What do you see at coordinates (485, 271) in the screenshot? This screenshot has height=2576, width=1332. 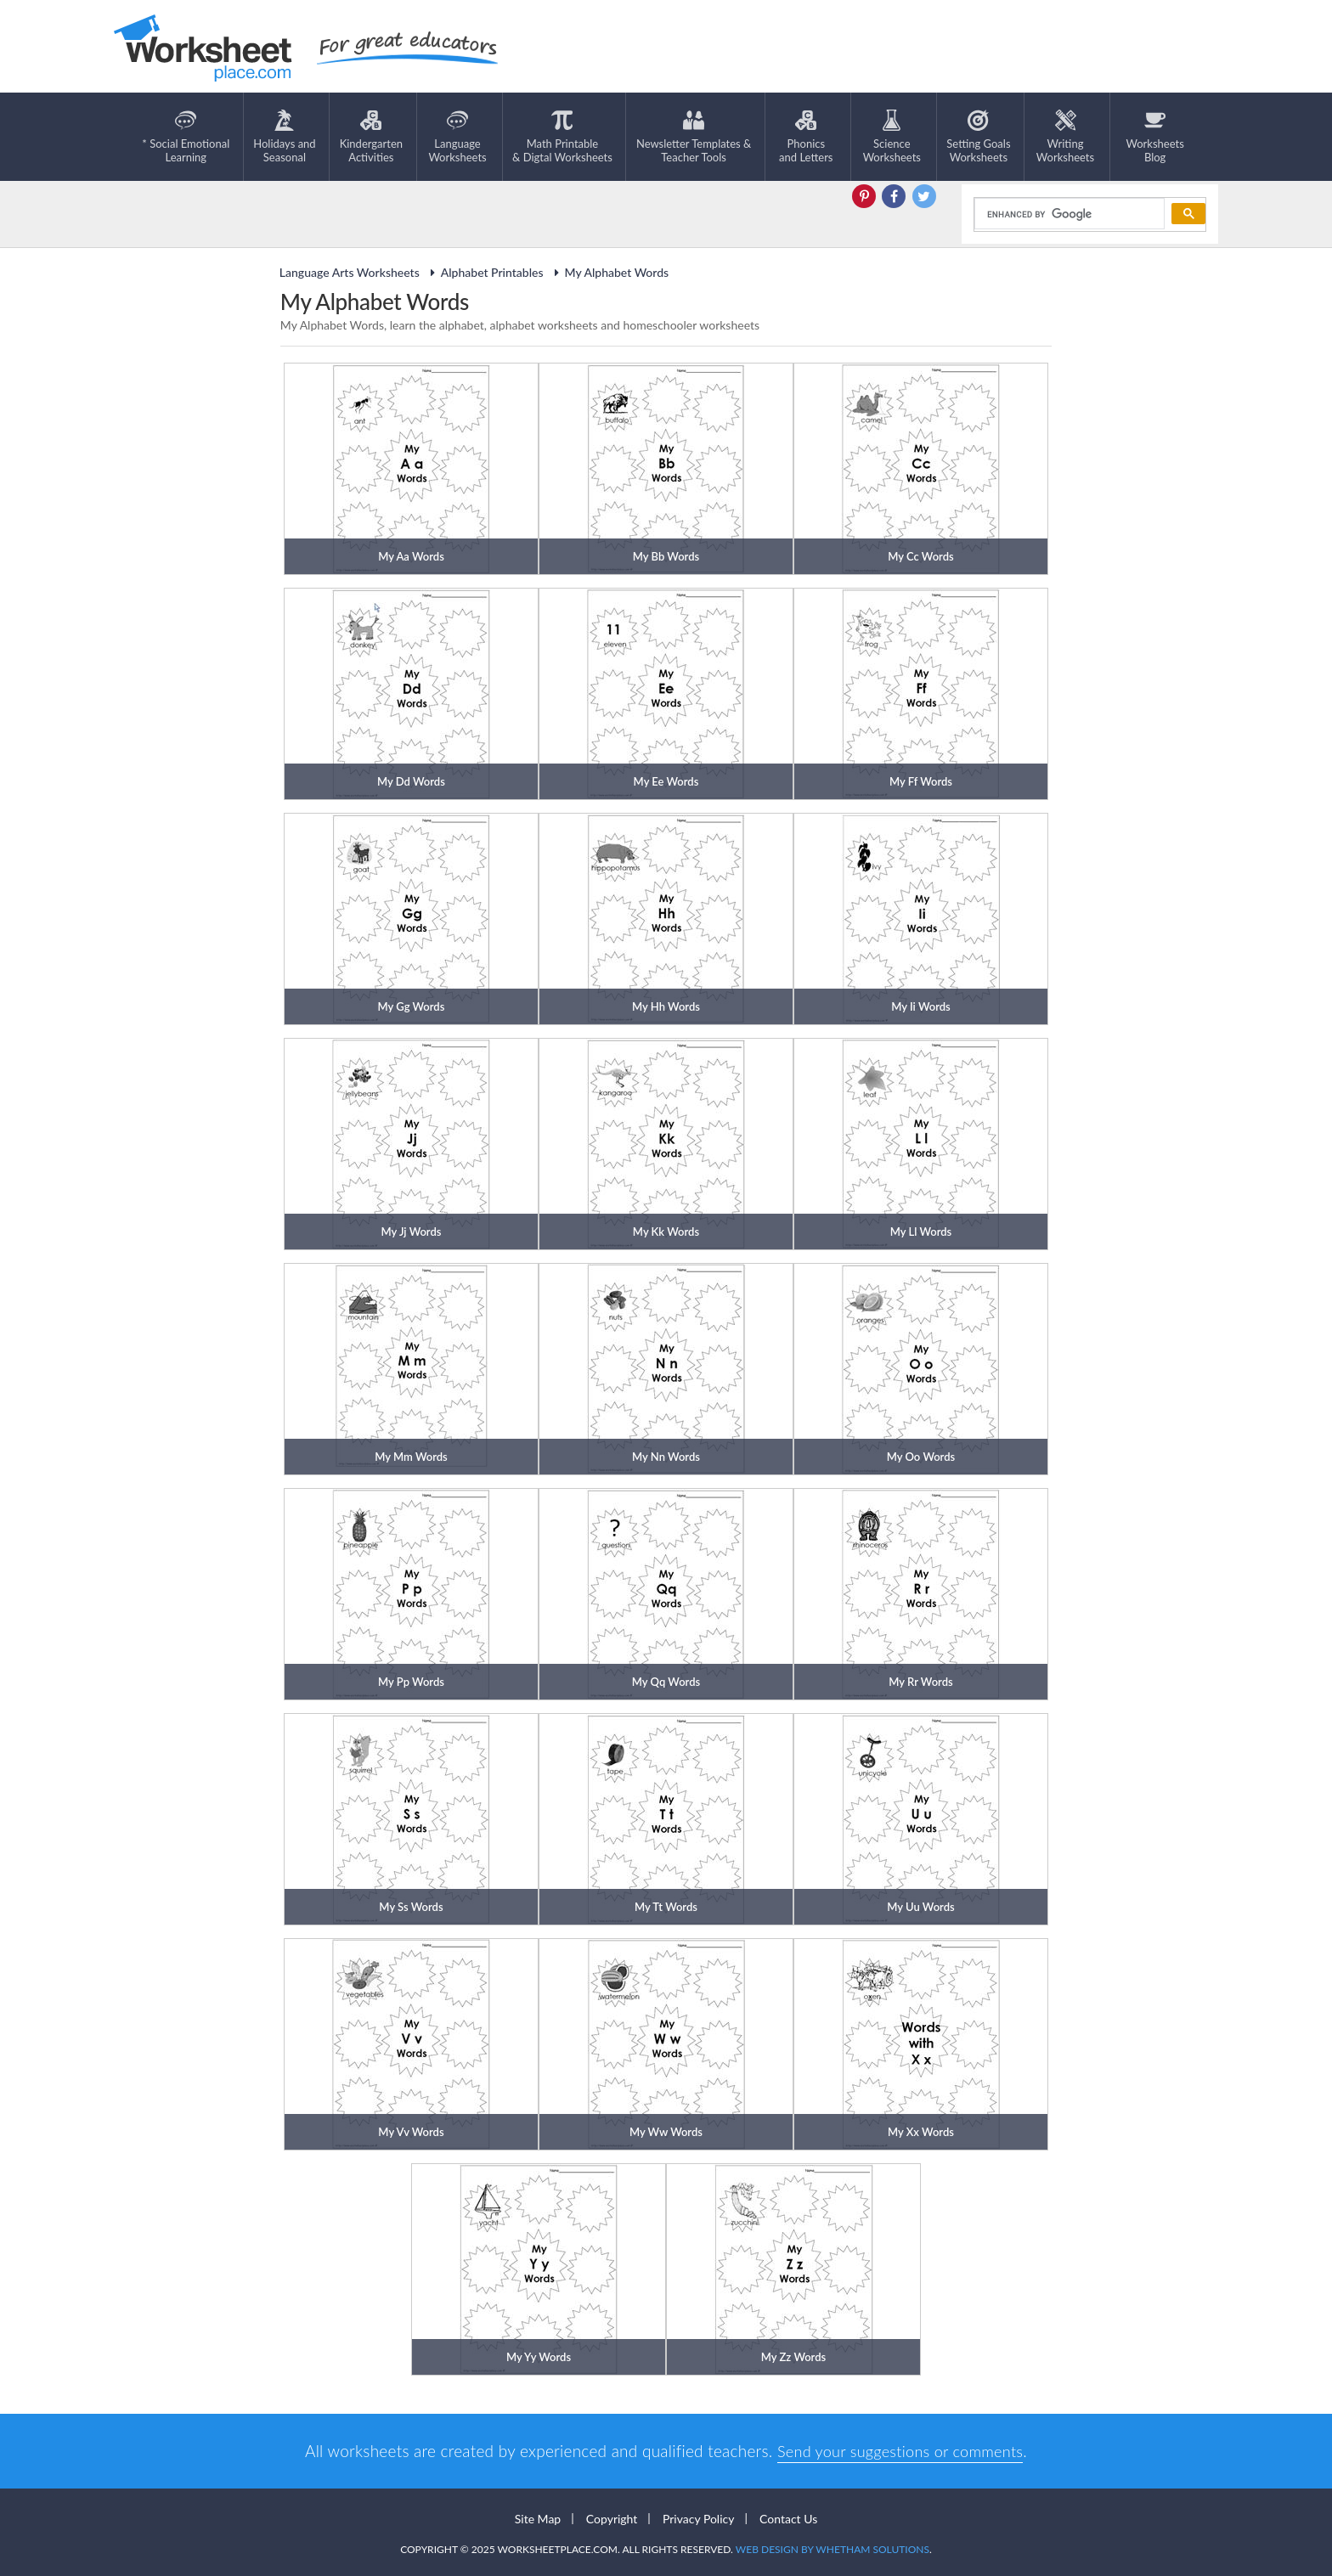 I see `Alphabet Printables` at bounding box center [485, 271].